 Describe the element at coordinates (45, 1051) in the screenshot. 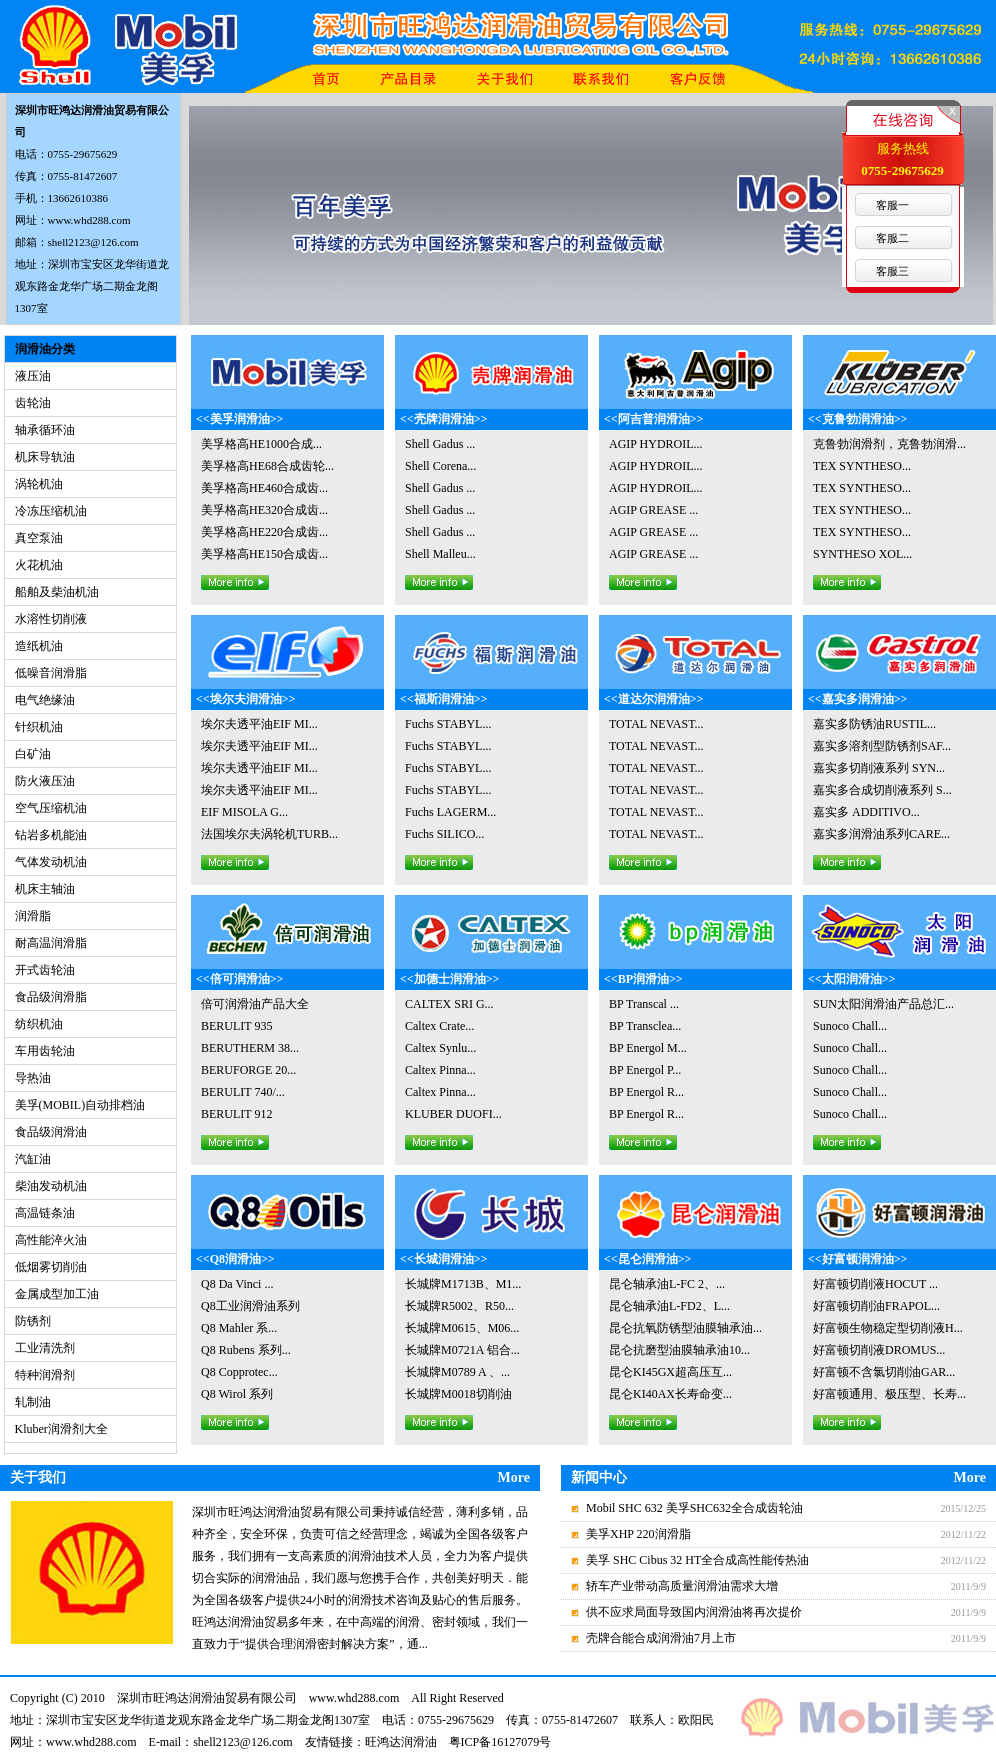

I see `车用齿轮油` at that location.